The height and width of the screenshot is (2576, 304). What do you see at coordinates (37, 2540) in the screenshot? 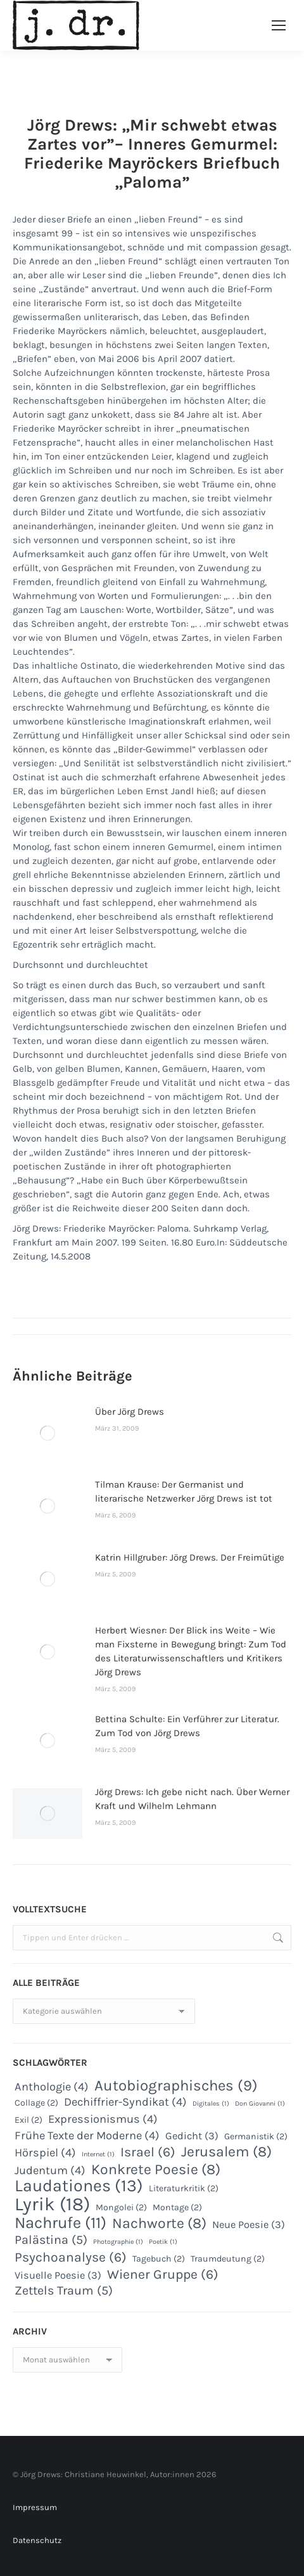
I see `Datenschutz` at bounding box center [37, 2540].